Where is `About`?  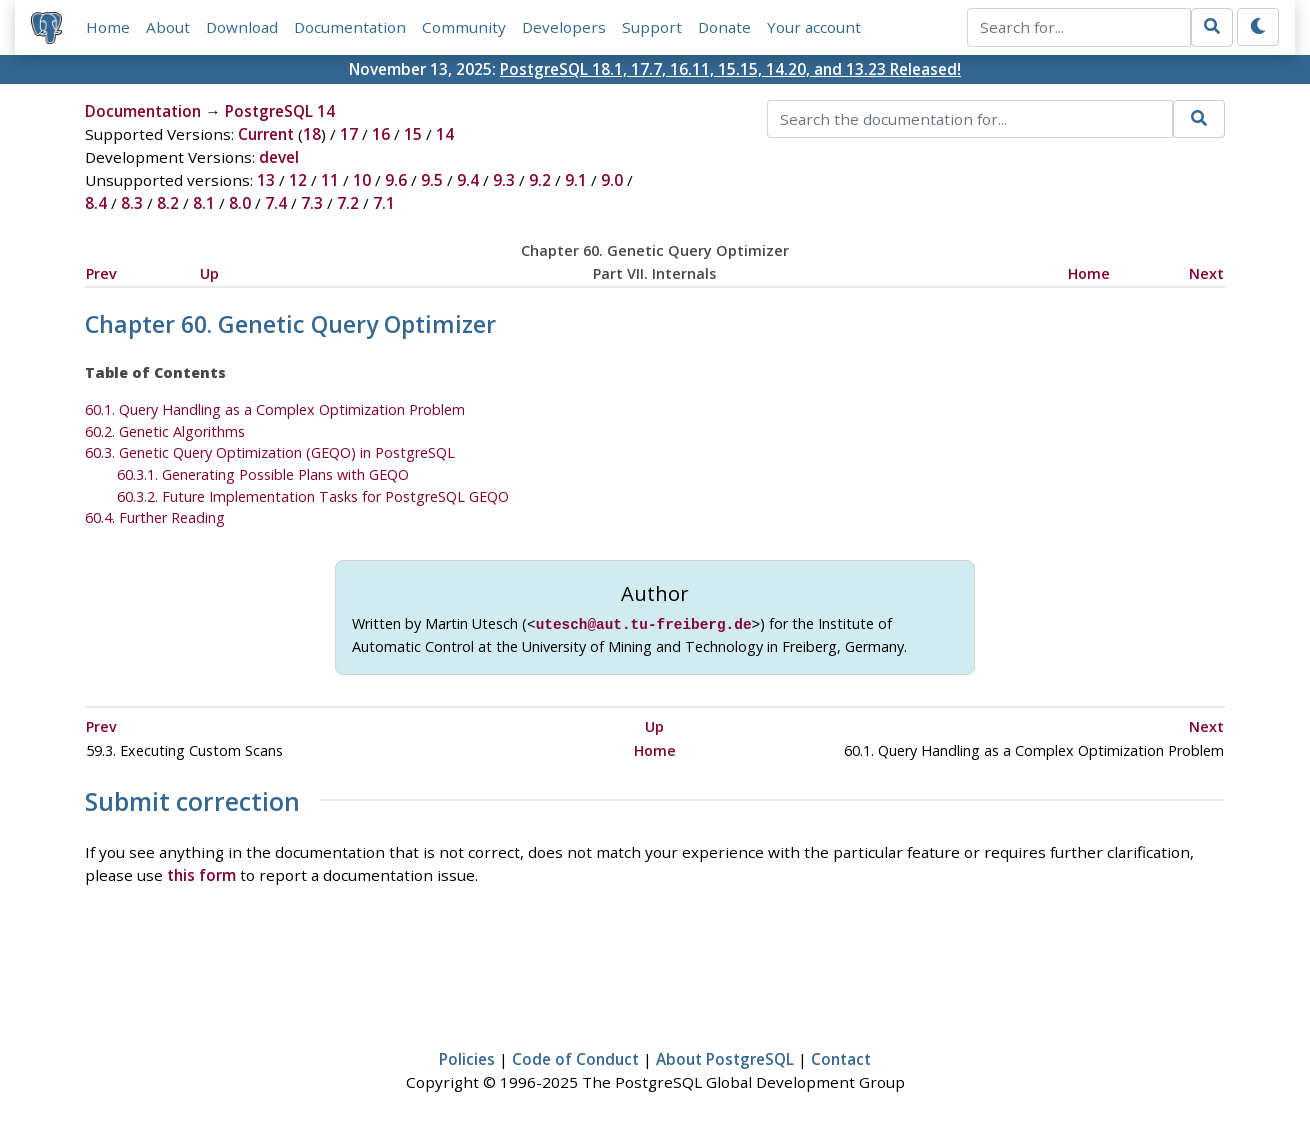 About is located at coordinates (168, 27).